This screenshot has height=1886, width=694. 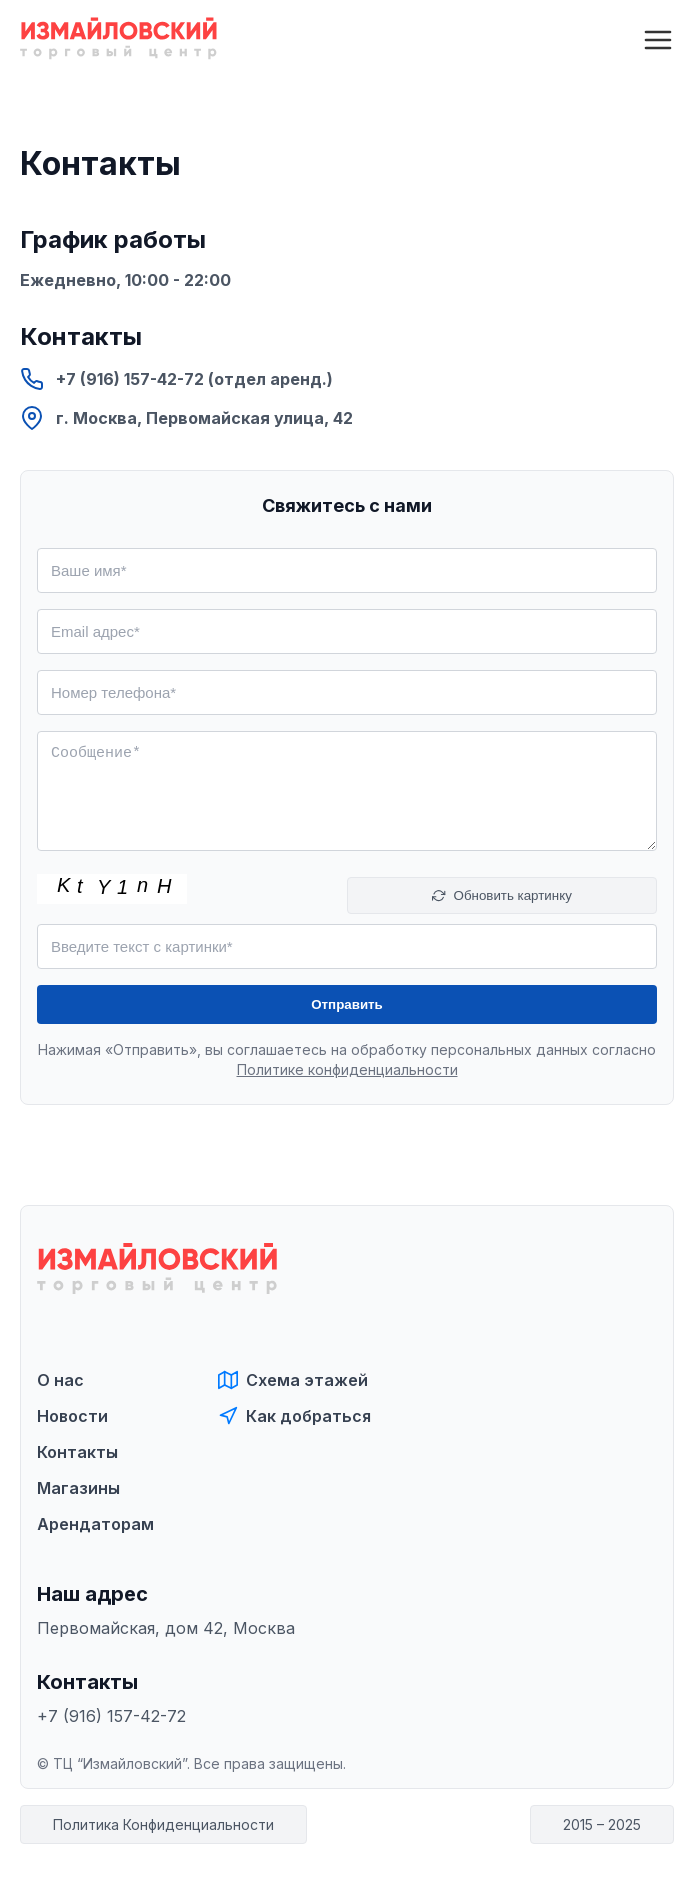 I want to click on Как добраться, so click(x=294, y=1416).